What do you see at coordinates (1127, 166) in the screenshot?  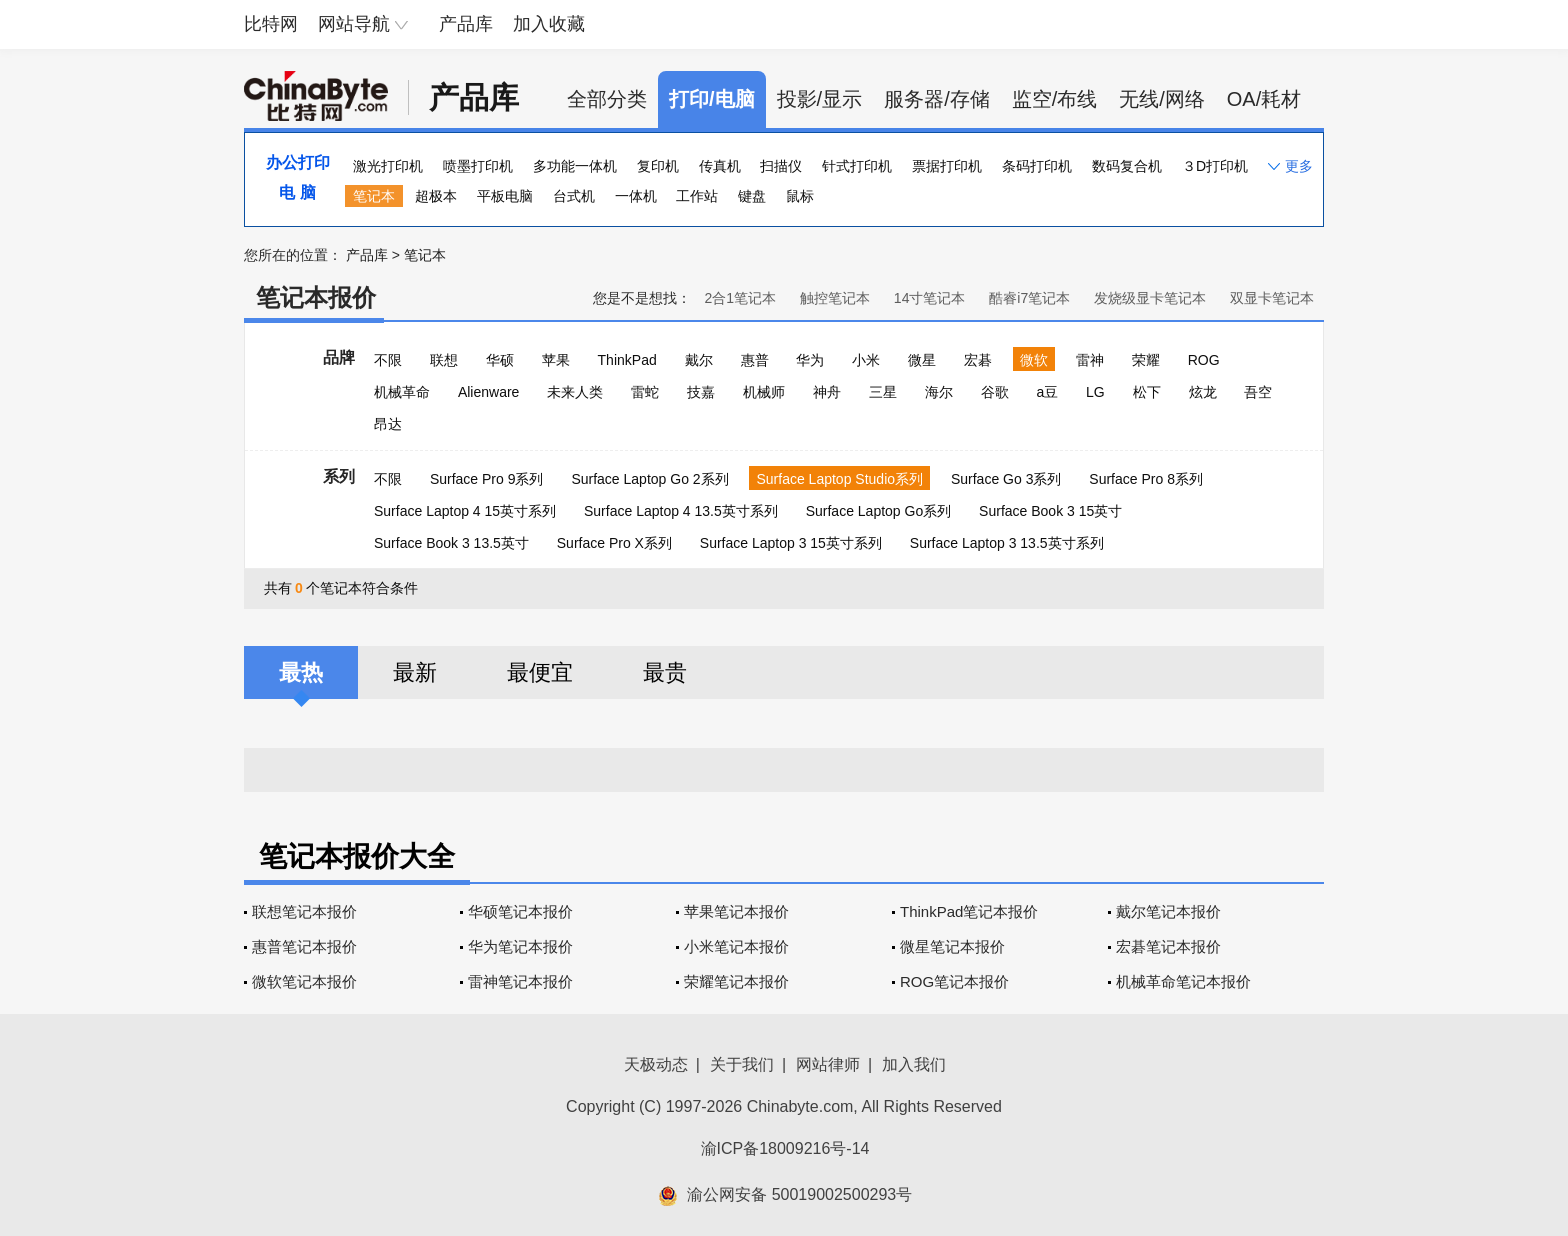 I see `数码复合机` at bounding box center [1127, 166].